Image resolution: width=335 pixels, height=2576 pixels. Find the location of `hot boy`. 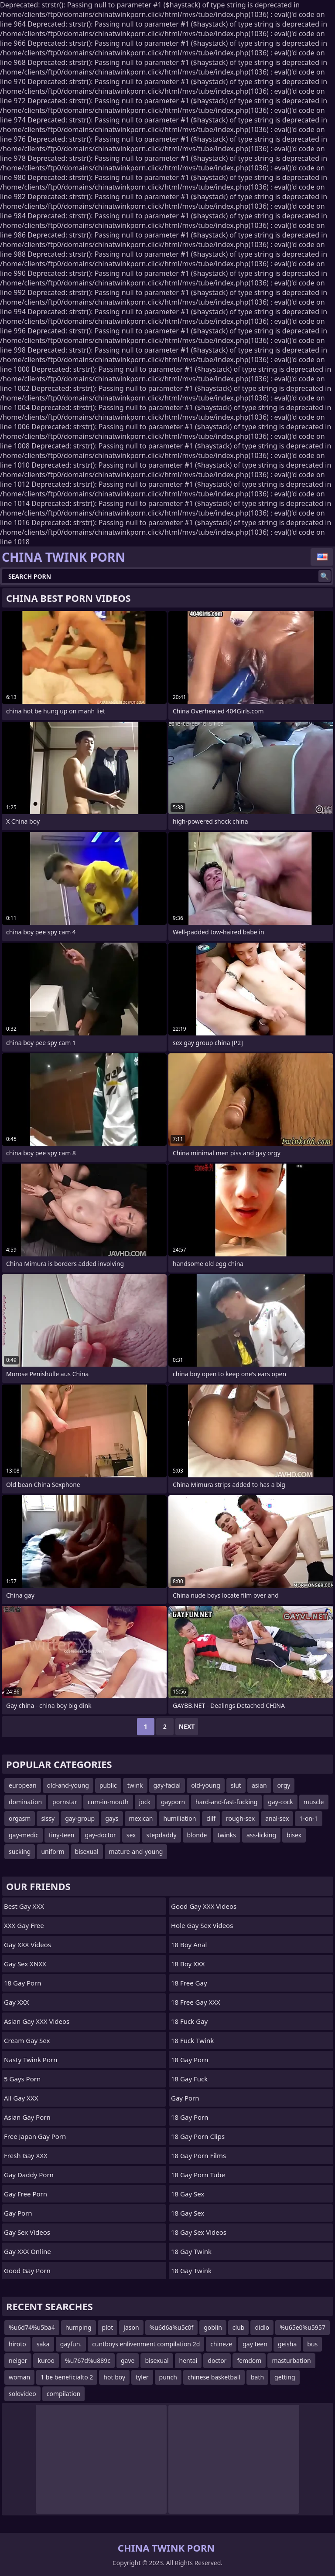

hot boy is located at coordinates (114, 2377).